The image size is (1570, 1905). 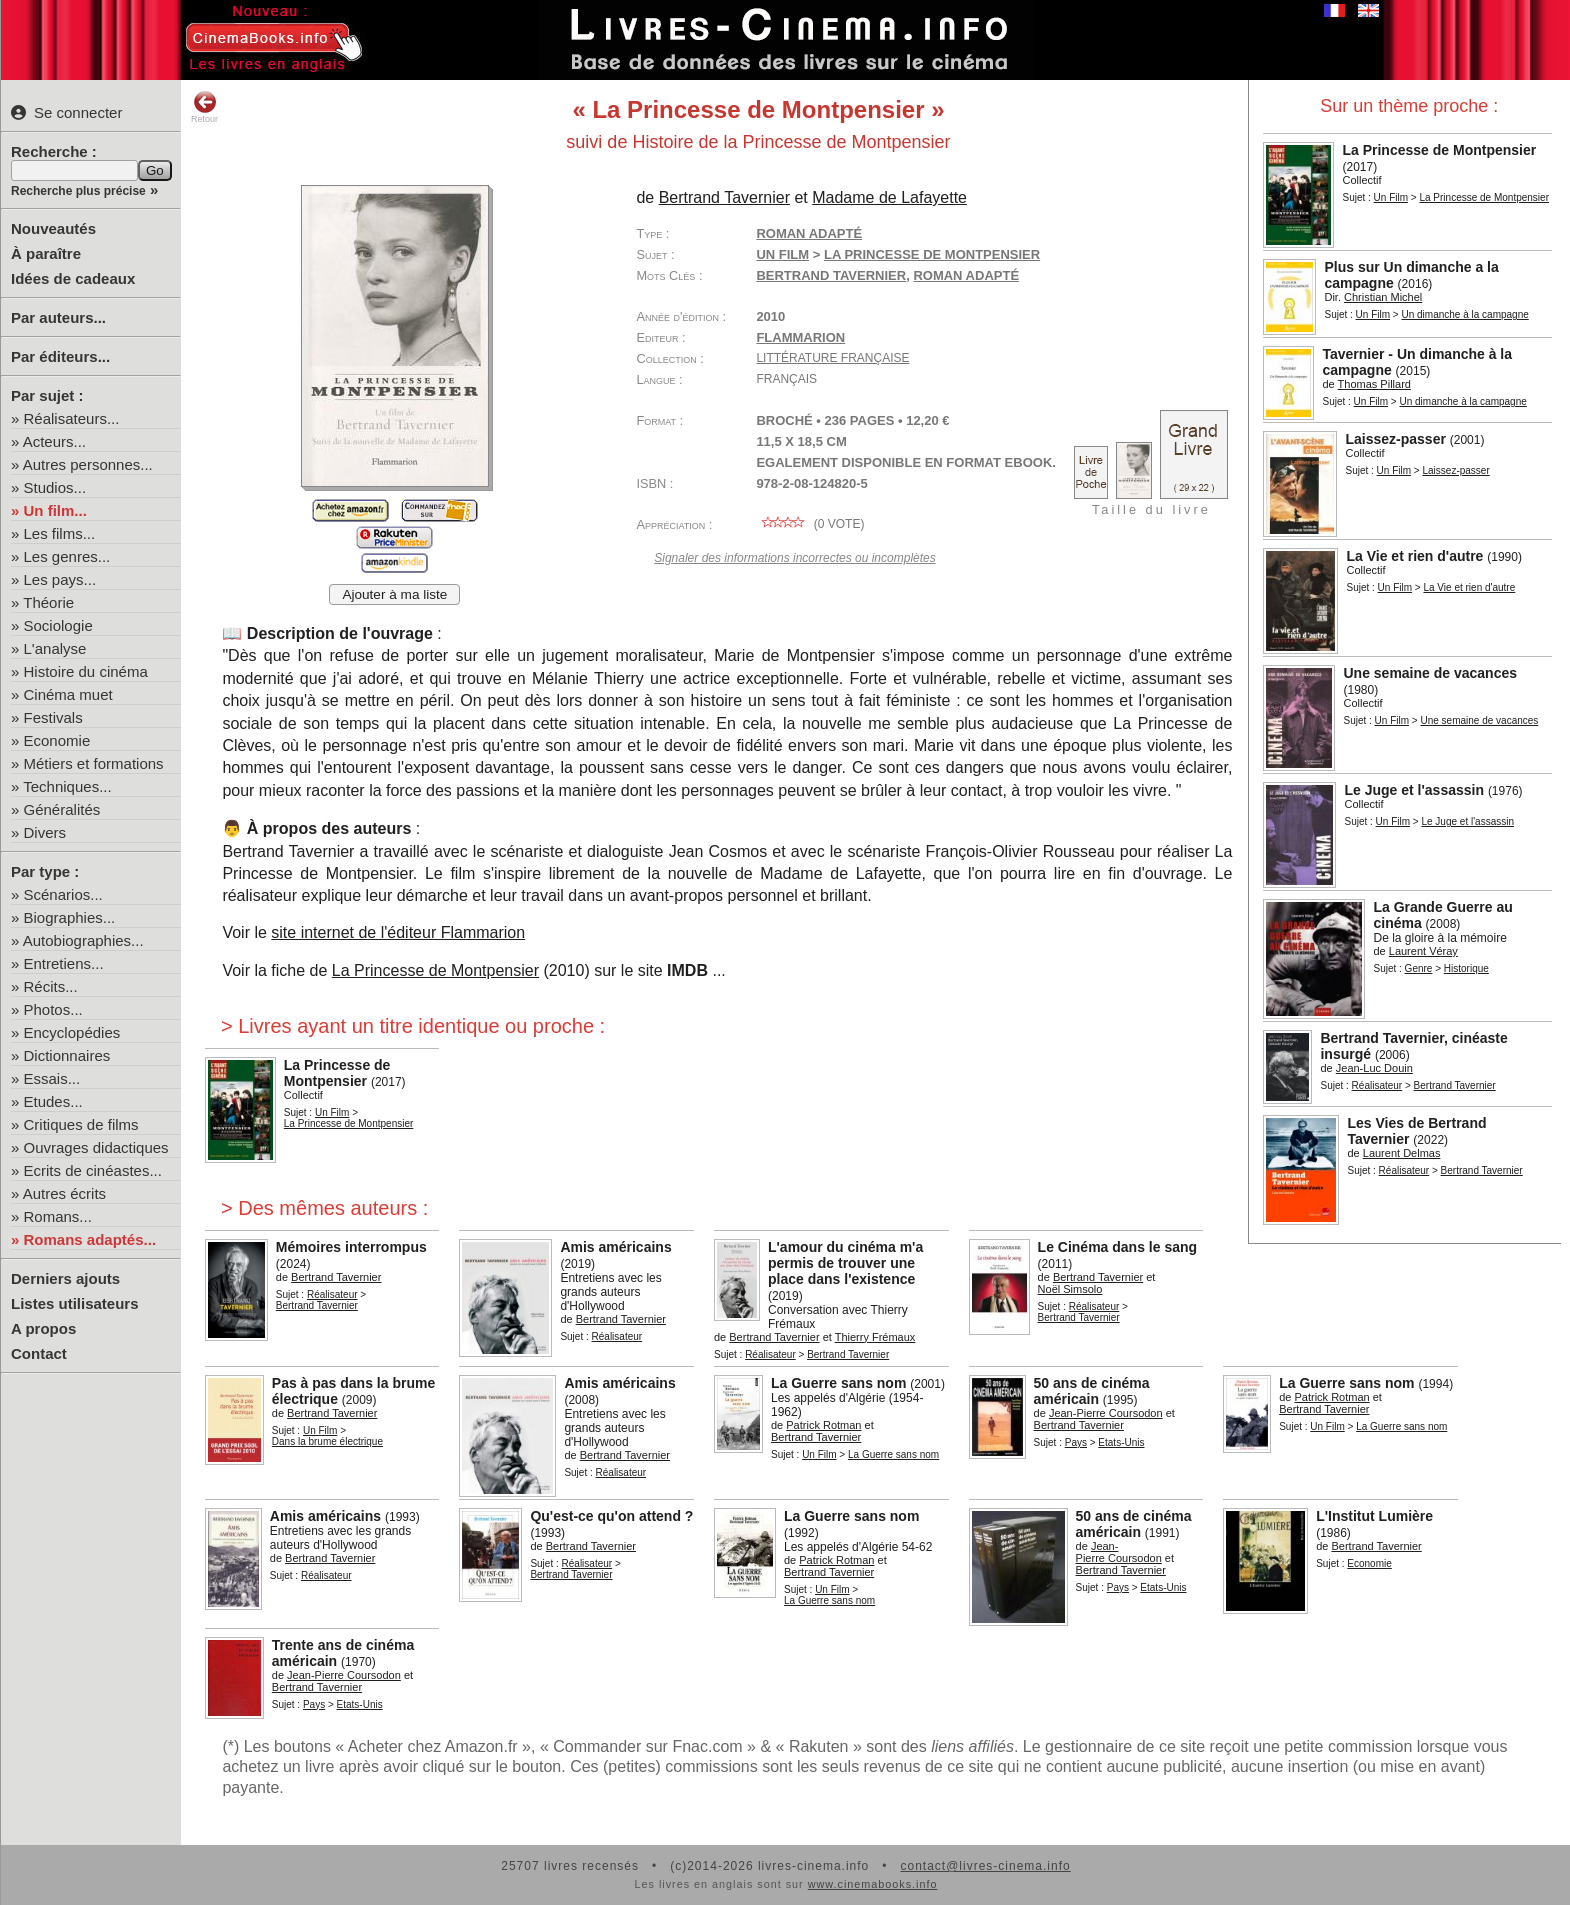 I want to click on Les genres..., so click(x=67, y=556).